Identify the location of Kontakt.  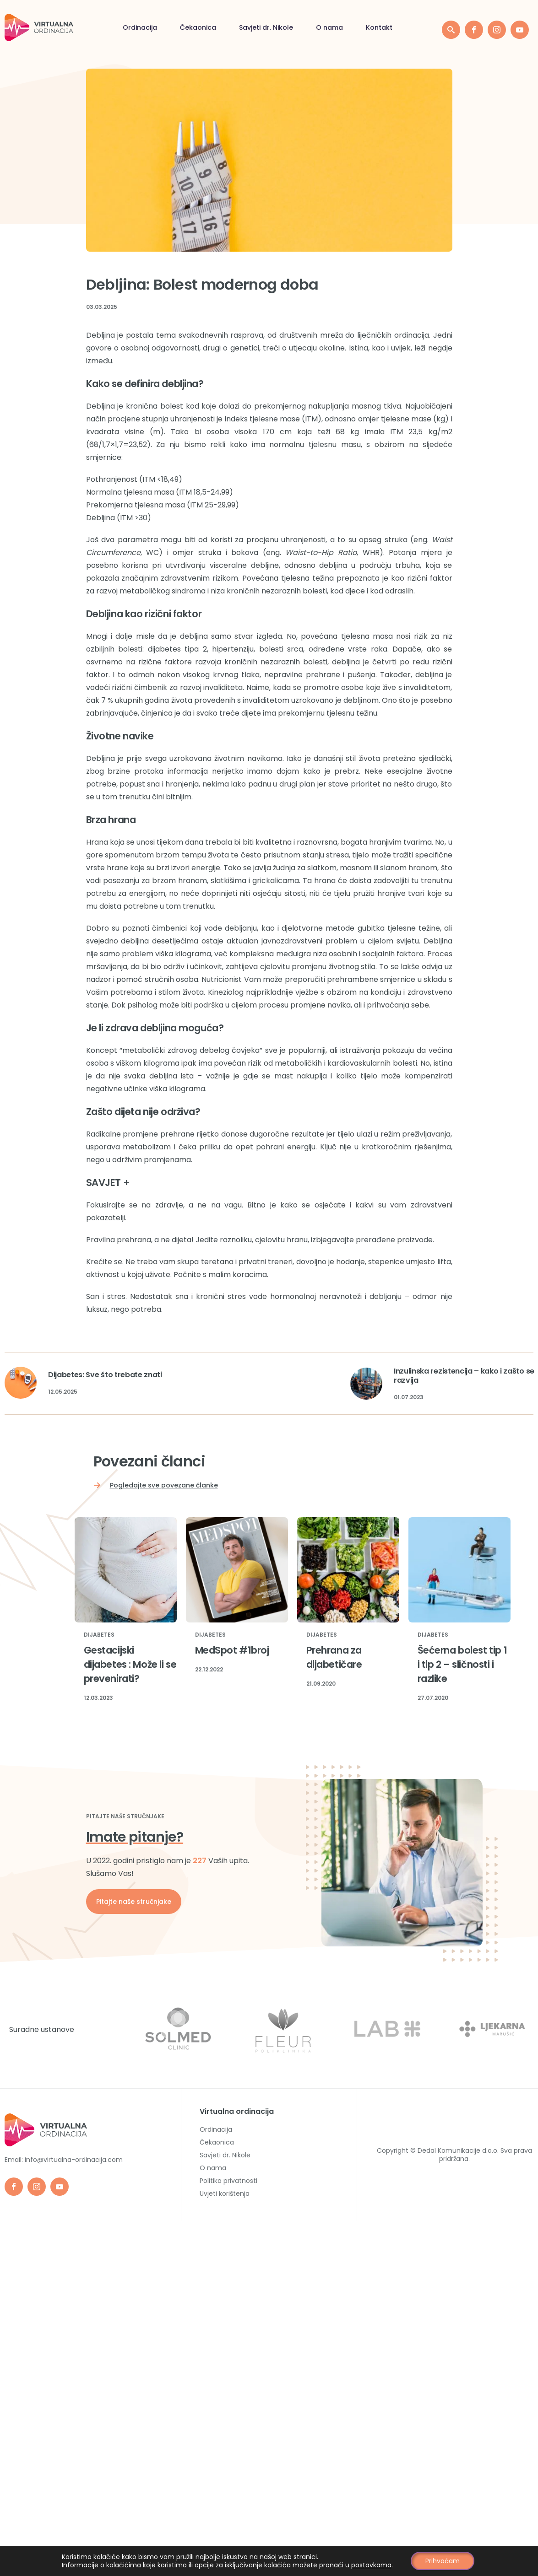
(293, 27).